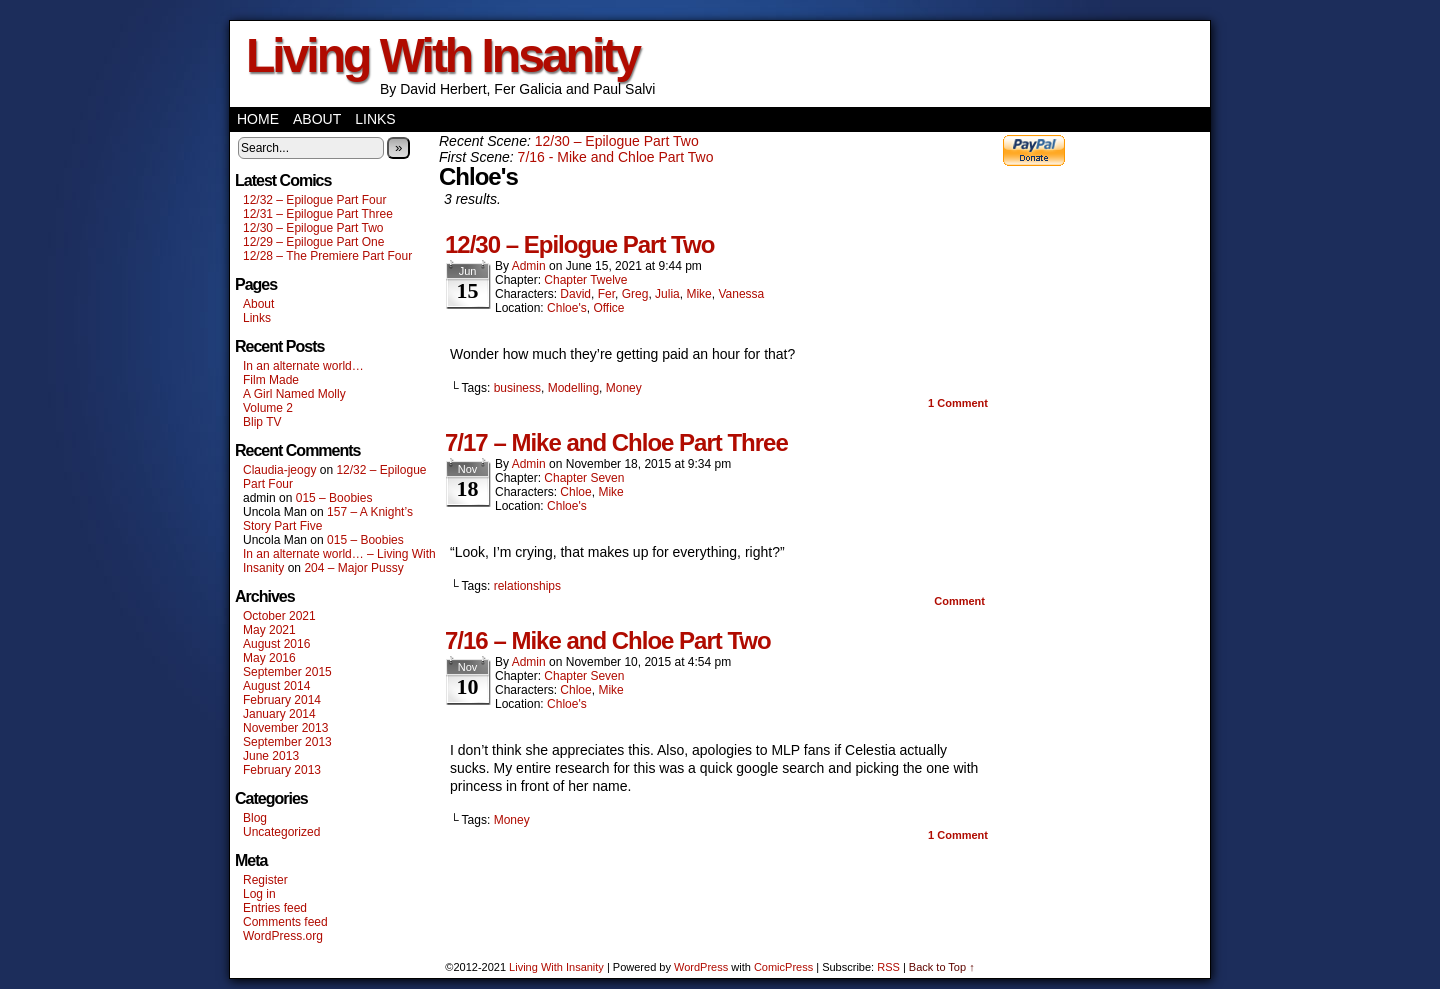 The width and height of the screenshot is (1440, 989). I want to click on 12/32 – Epilogue Part Four, so click(314, 200).